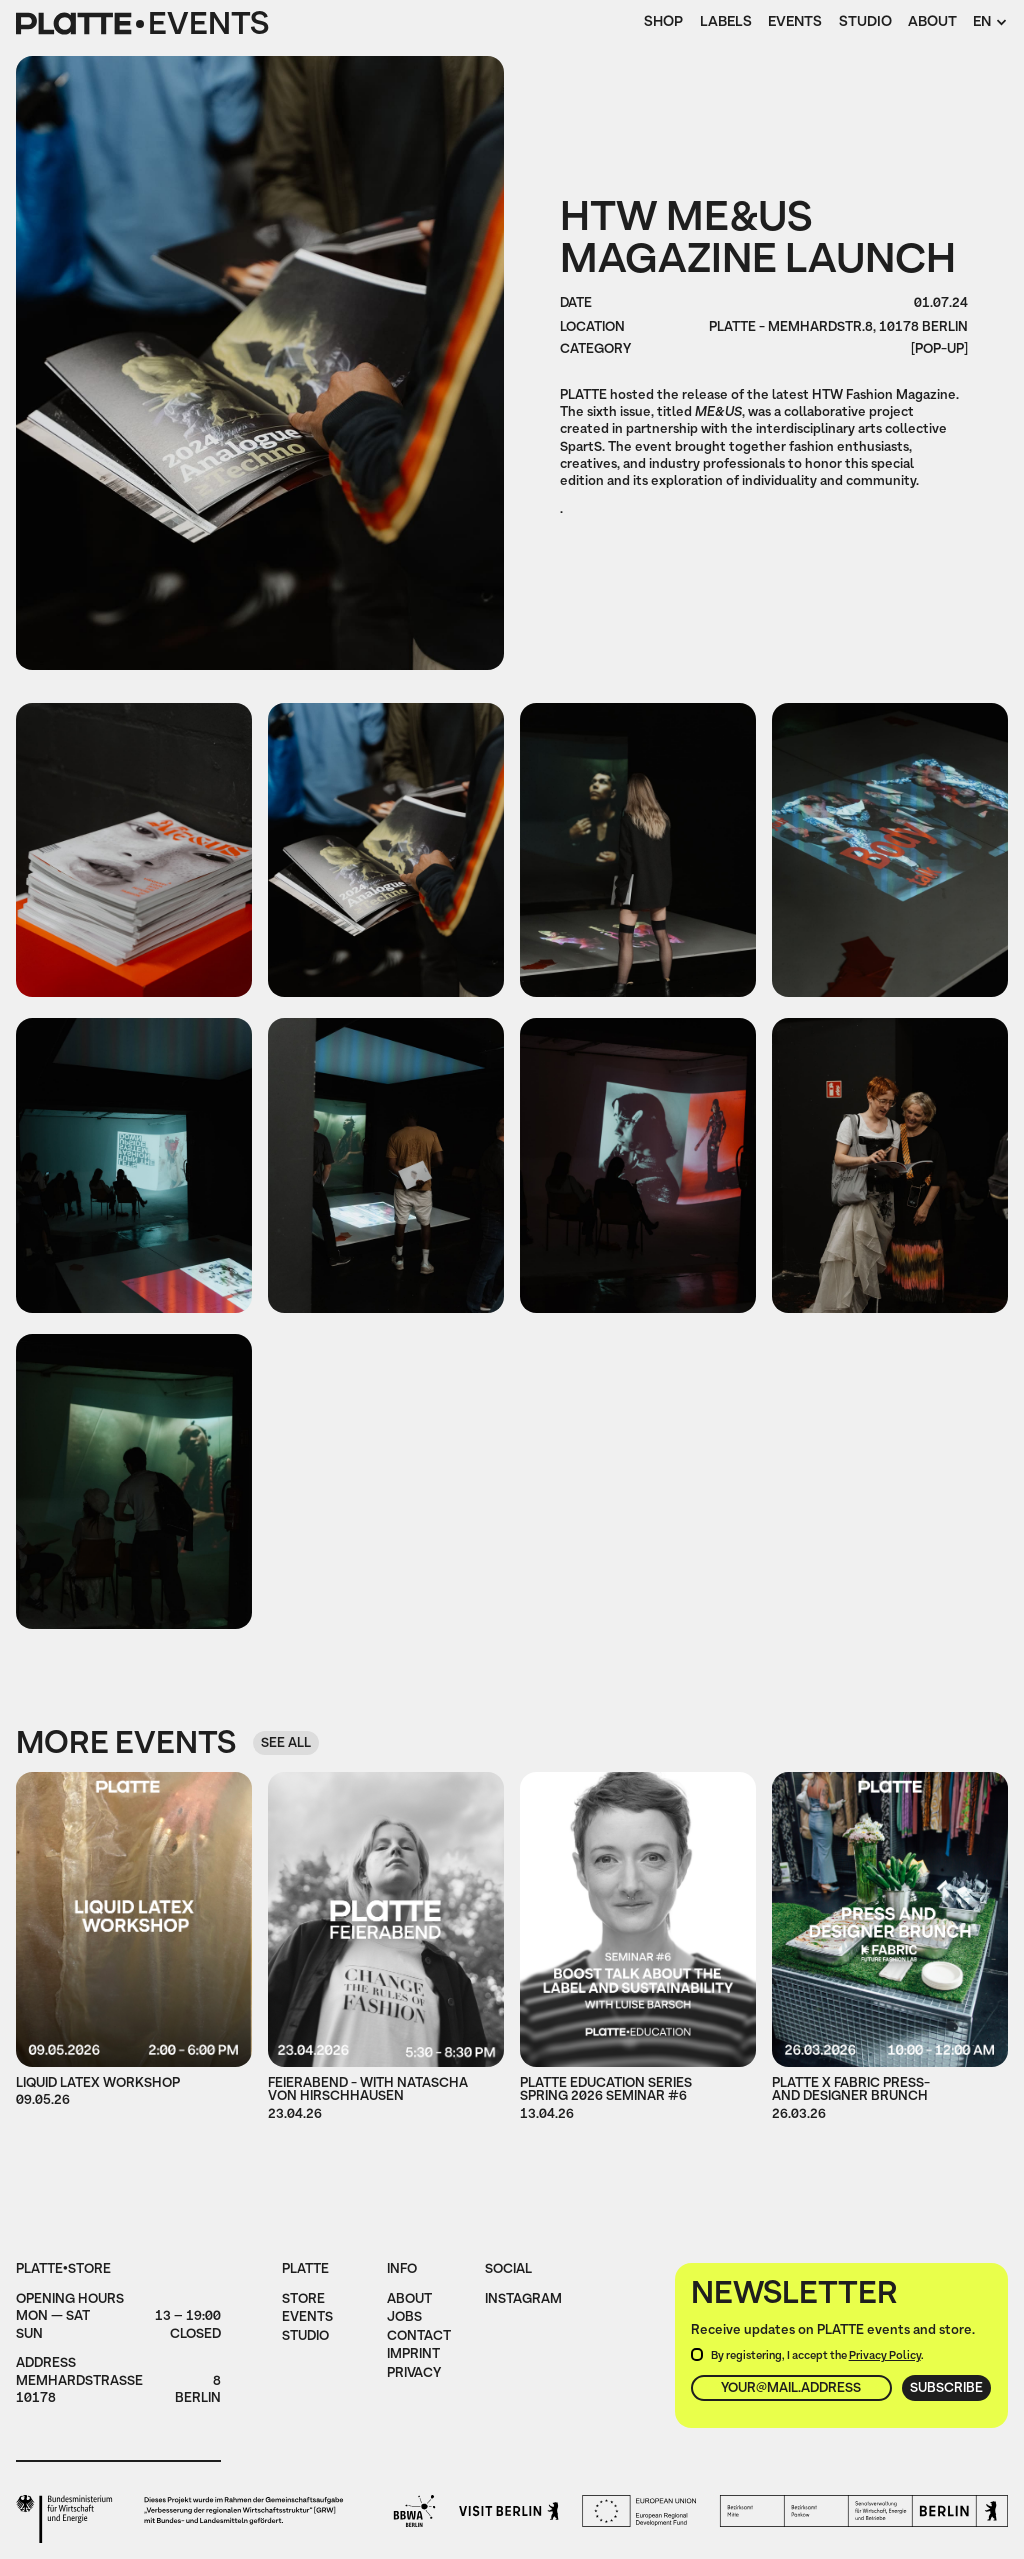 This screenshot has height=2559, width=1024. Describe the element at coordinates (523, 2300) in the screenshot. I see `instagram` at that location.